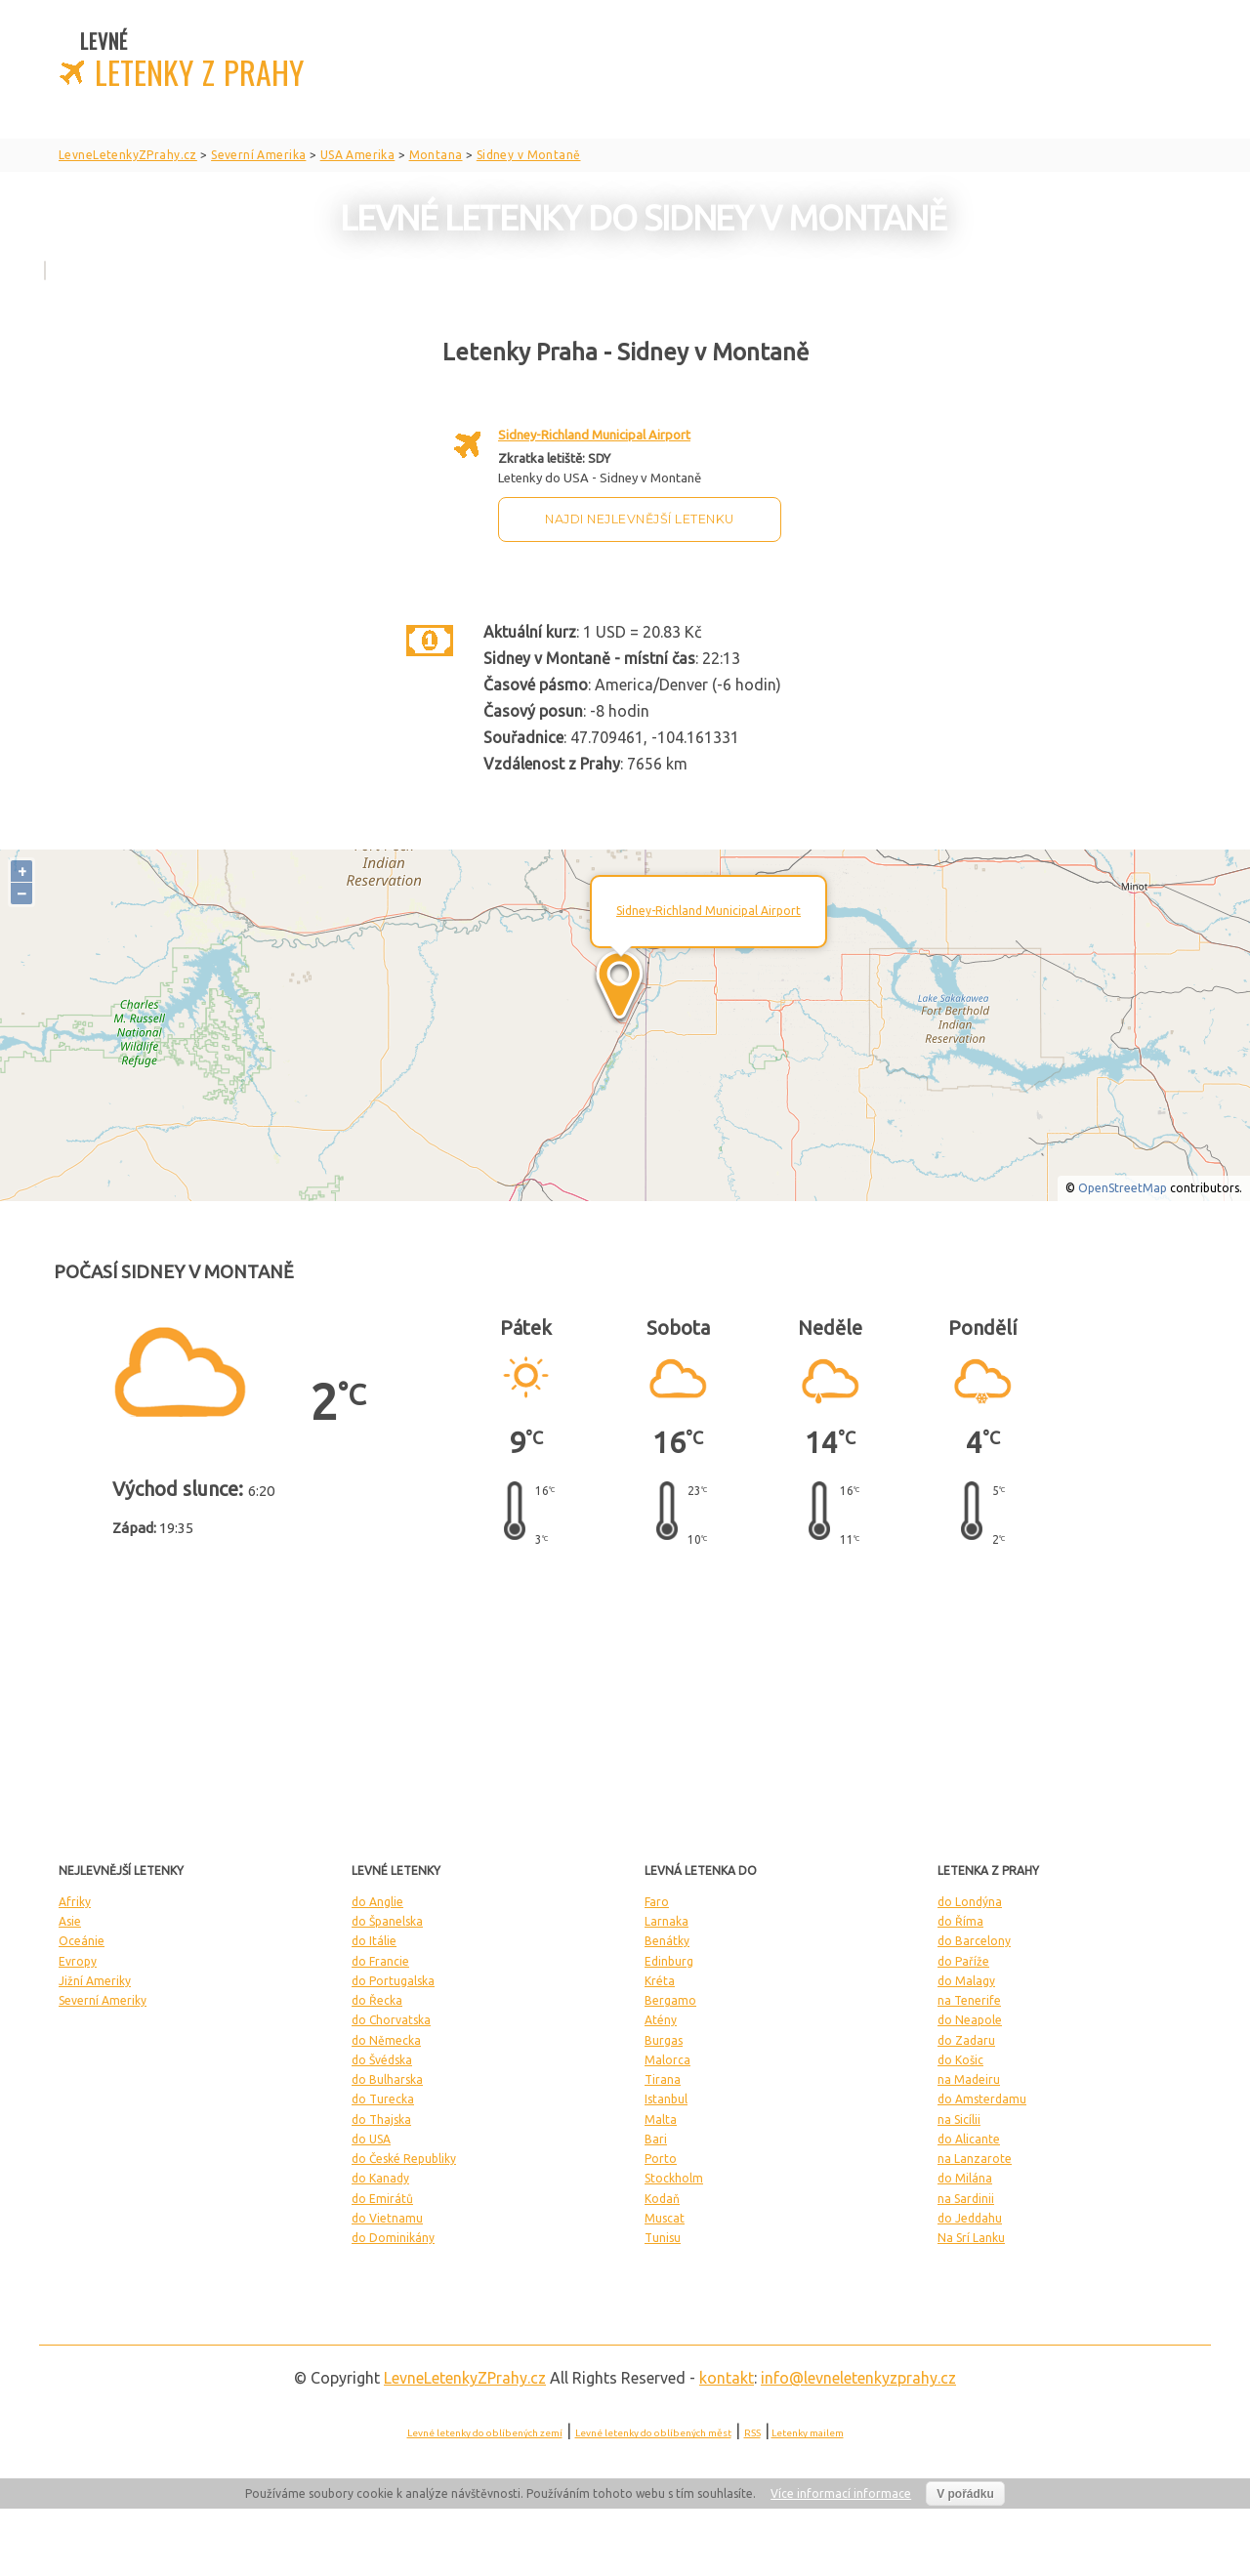 The width and height of the screenshot is (1250, 2576). Describe the element at coordinates (982, 2099) in the screenshot. I see `do Amsterdamu` at that location.